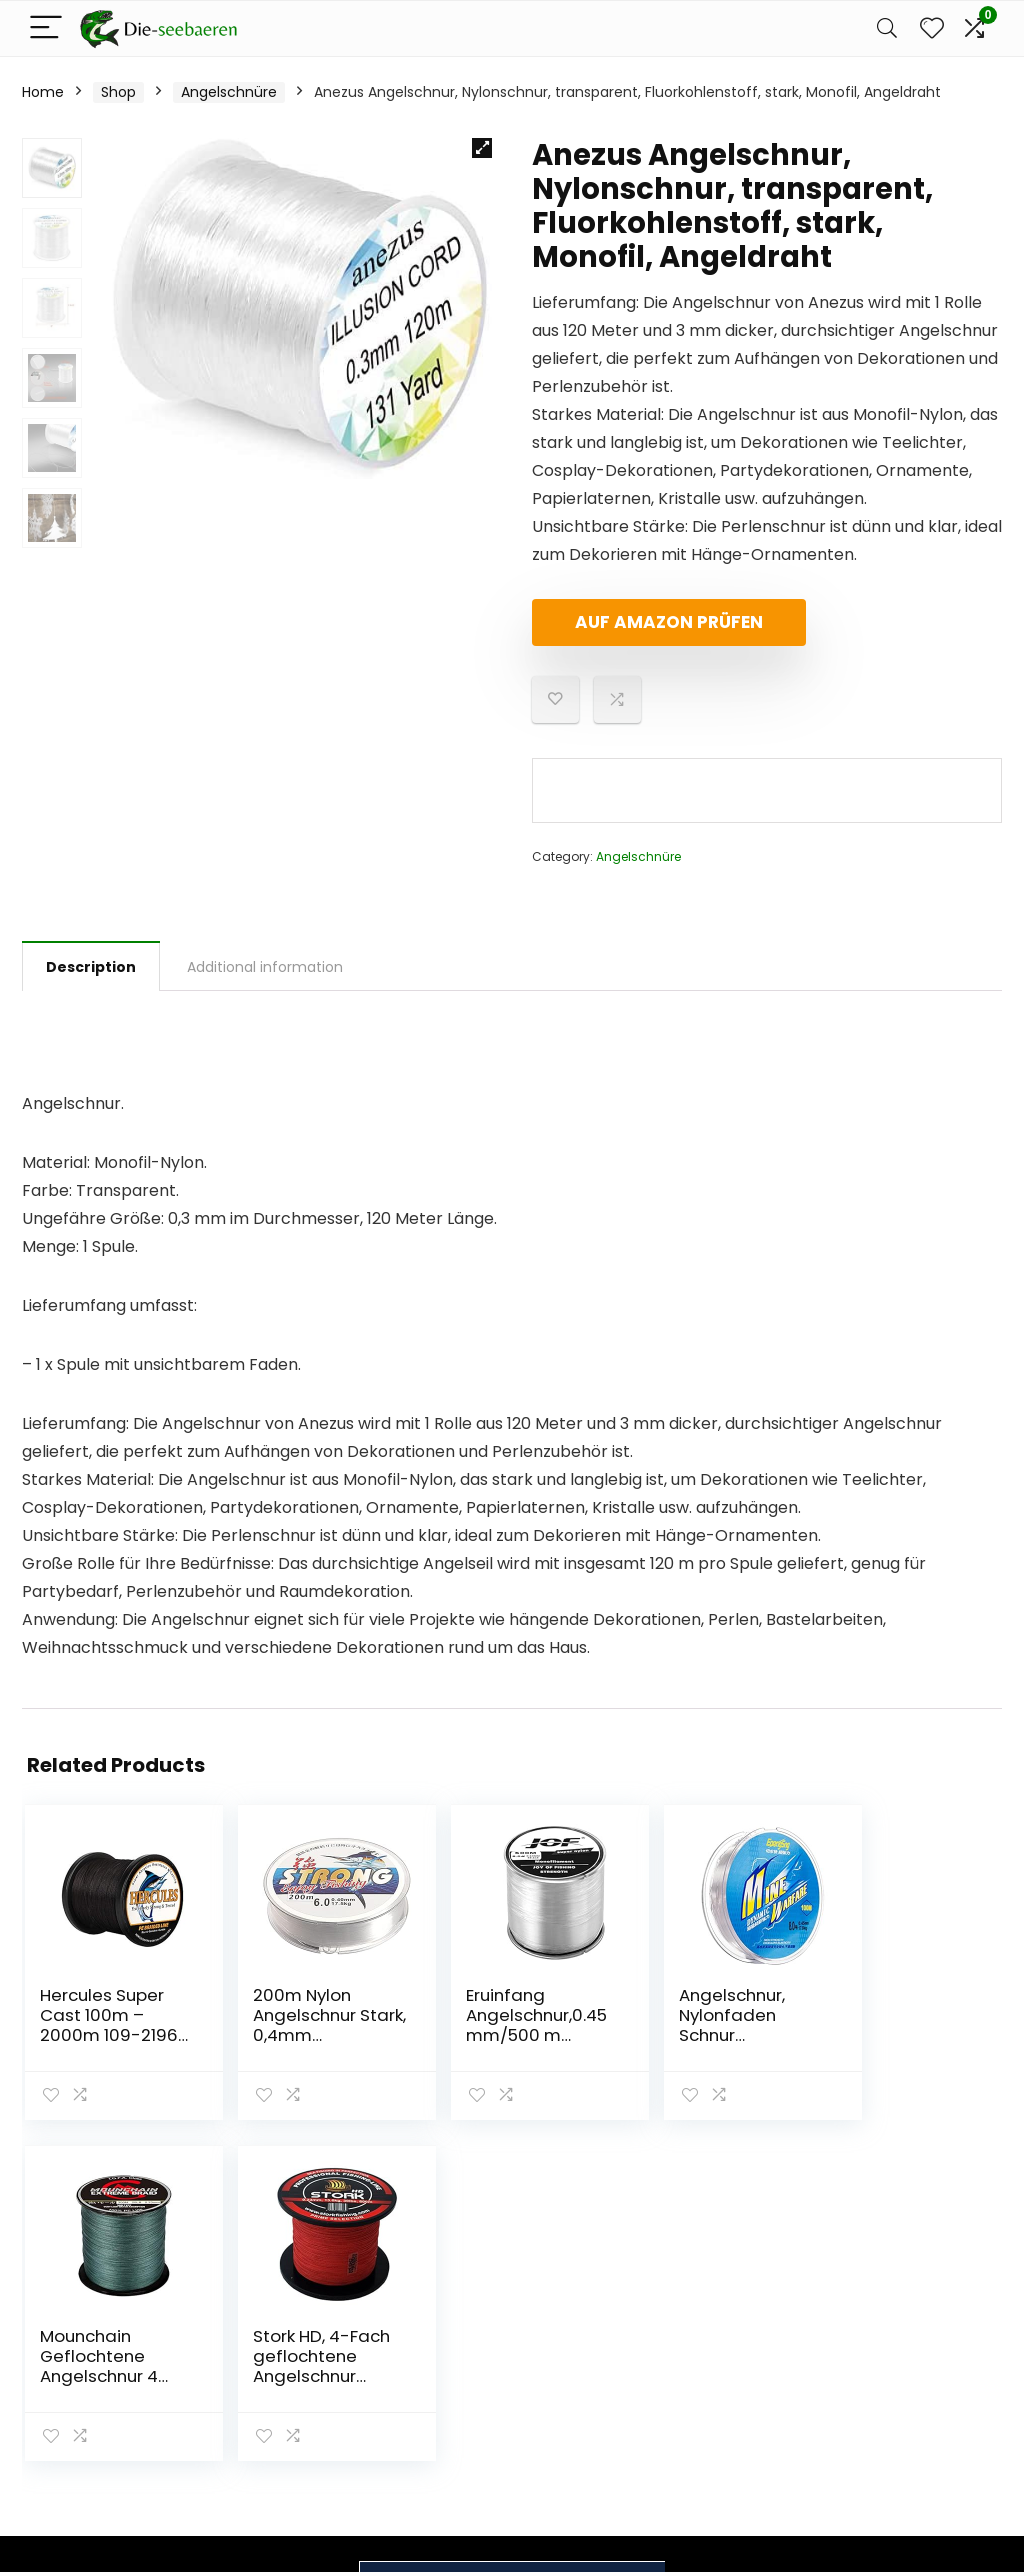 Image resolution: width=1024 pixels, height=2572 pixels. What do you see at coordinates (722, 2408) in the screenshot?
I see `Werben` at bounding box center [722, 2408].